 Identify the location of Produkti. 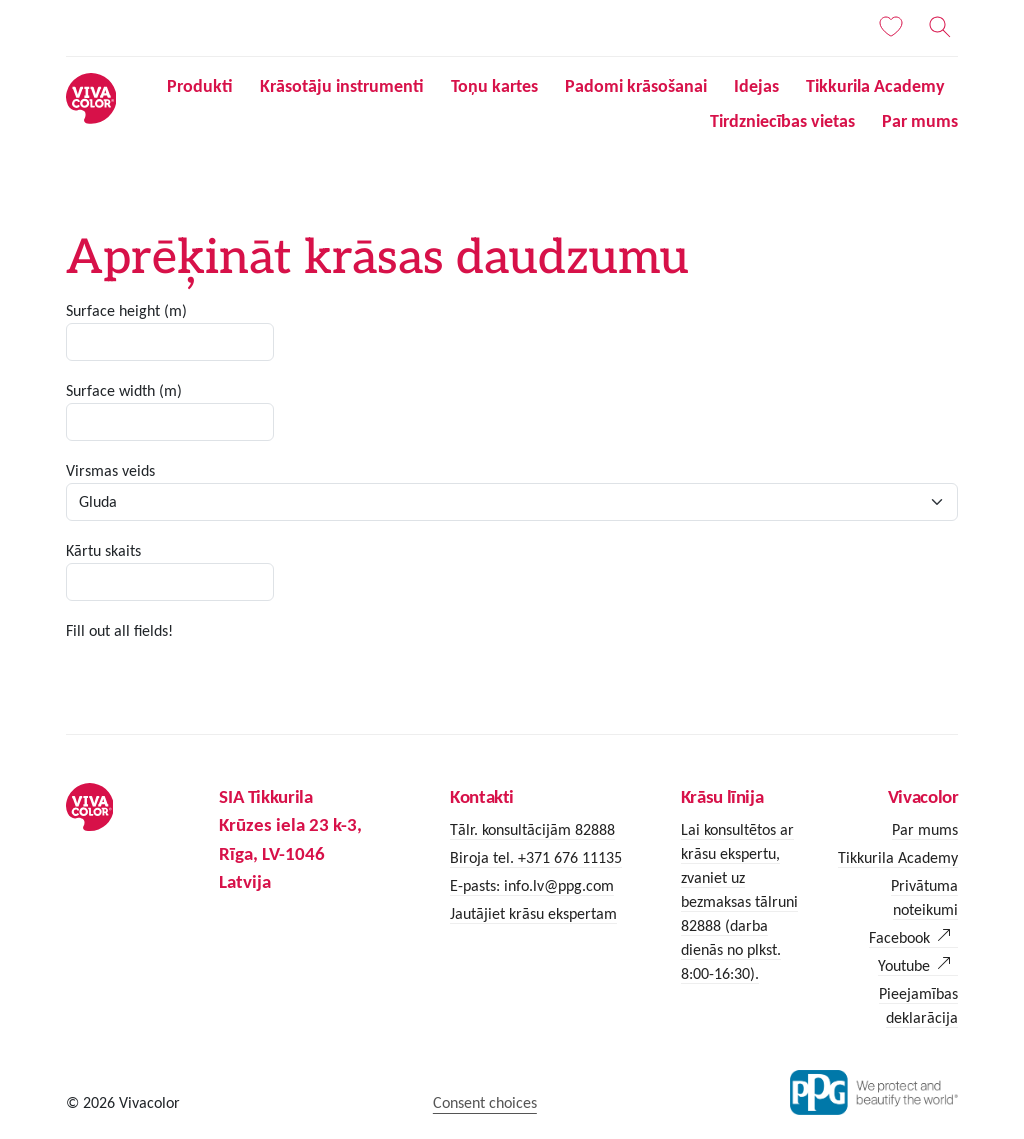
(200, 86).